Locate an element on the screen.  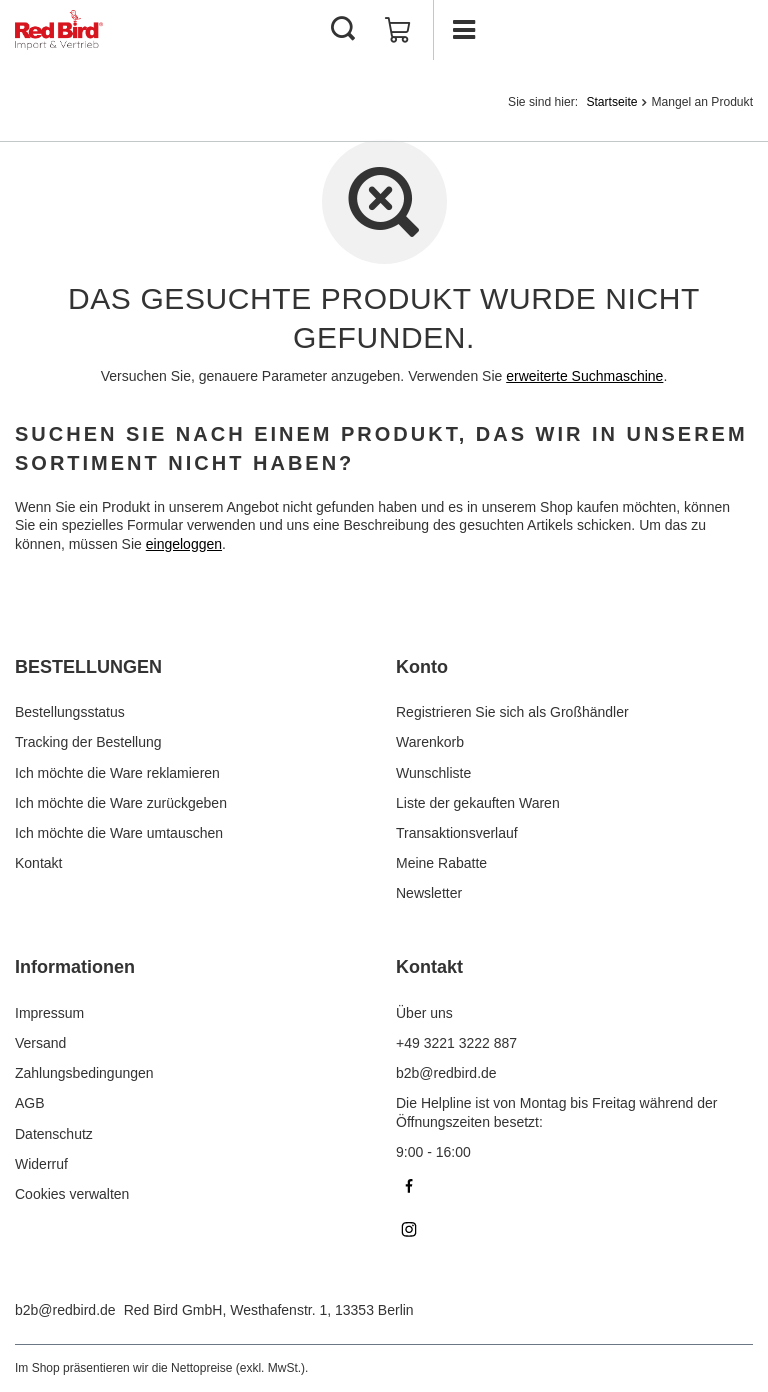
Ich möchte die Ware reklamieren [Fußzeilen-Element: Ich möchte die Ware reklamieren] is located at coordinates (117, 773).